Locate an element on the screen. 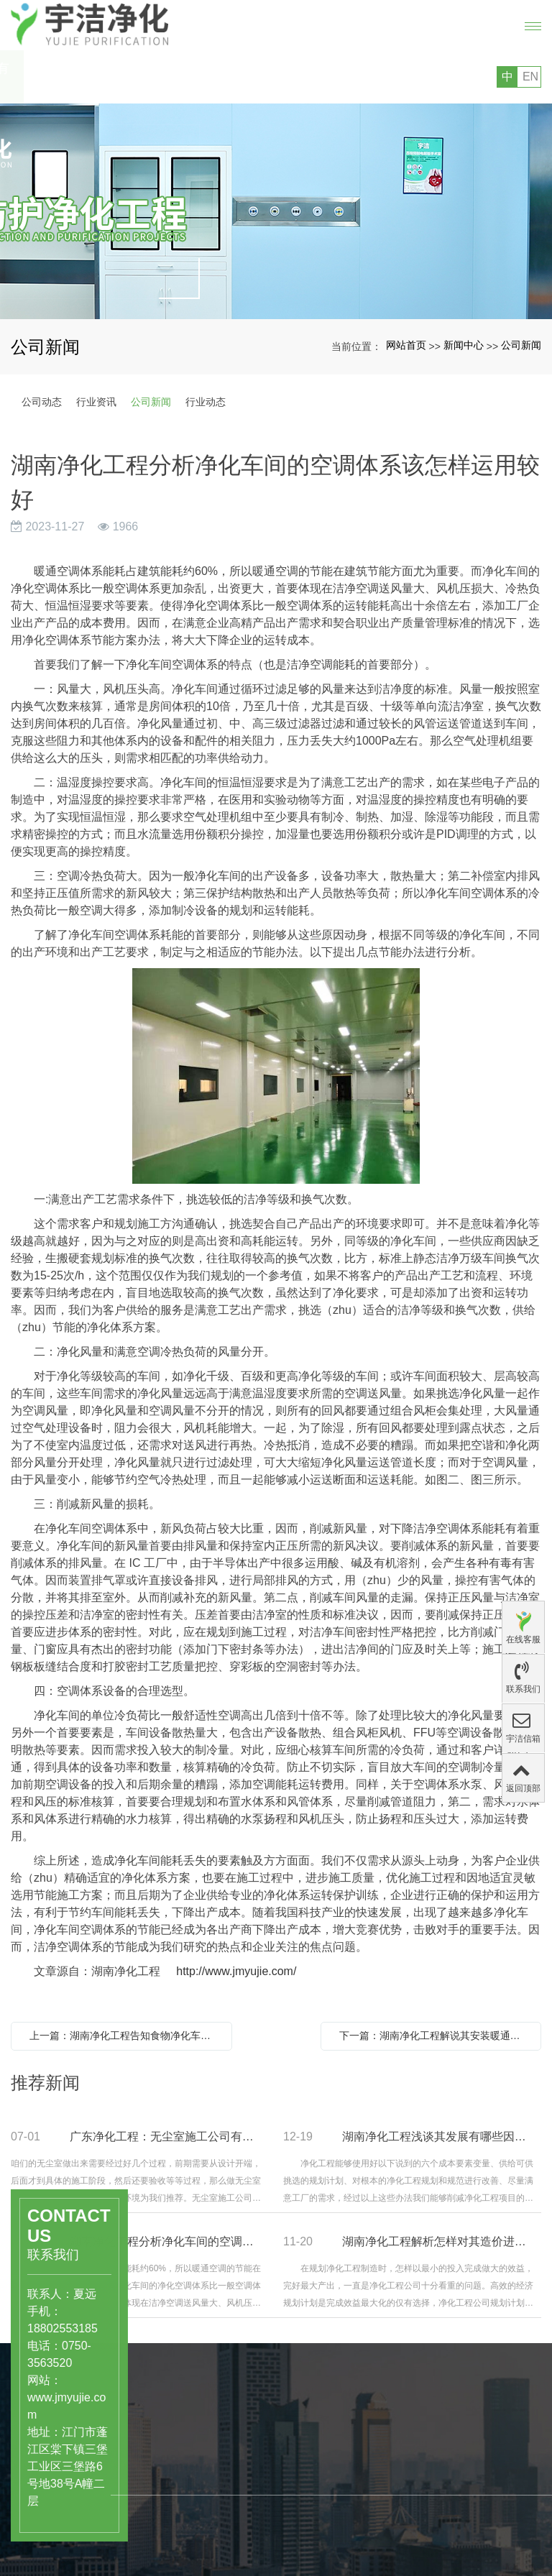  洁净实验室 is located at coordinates (174, 2511).